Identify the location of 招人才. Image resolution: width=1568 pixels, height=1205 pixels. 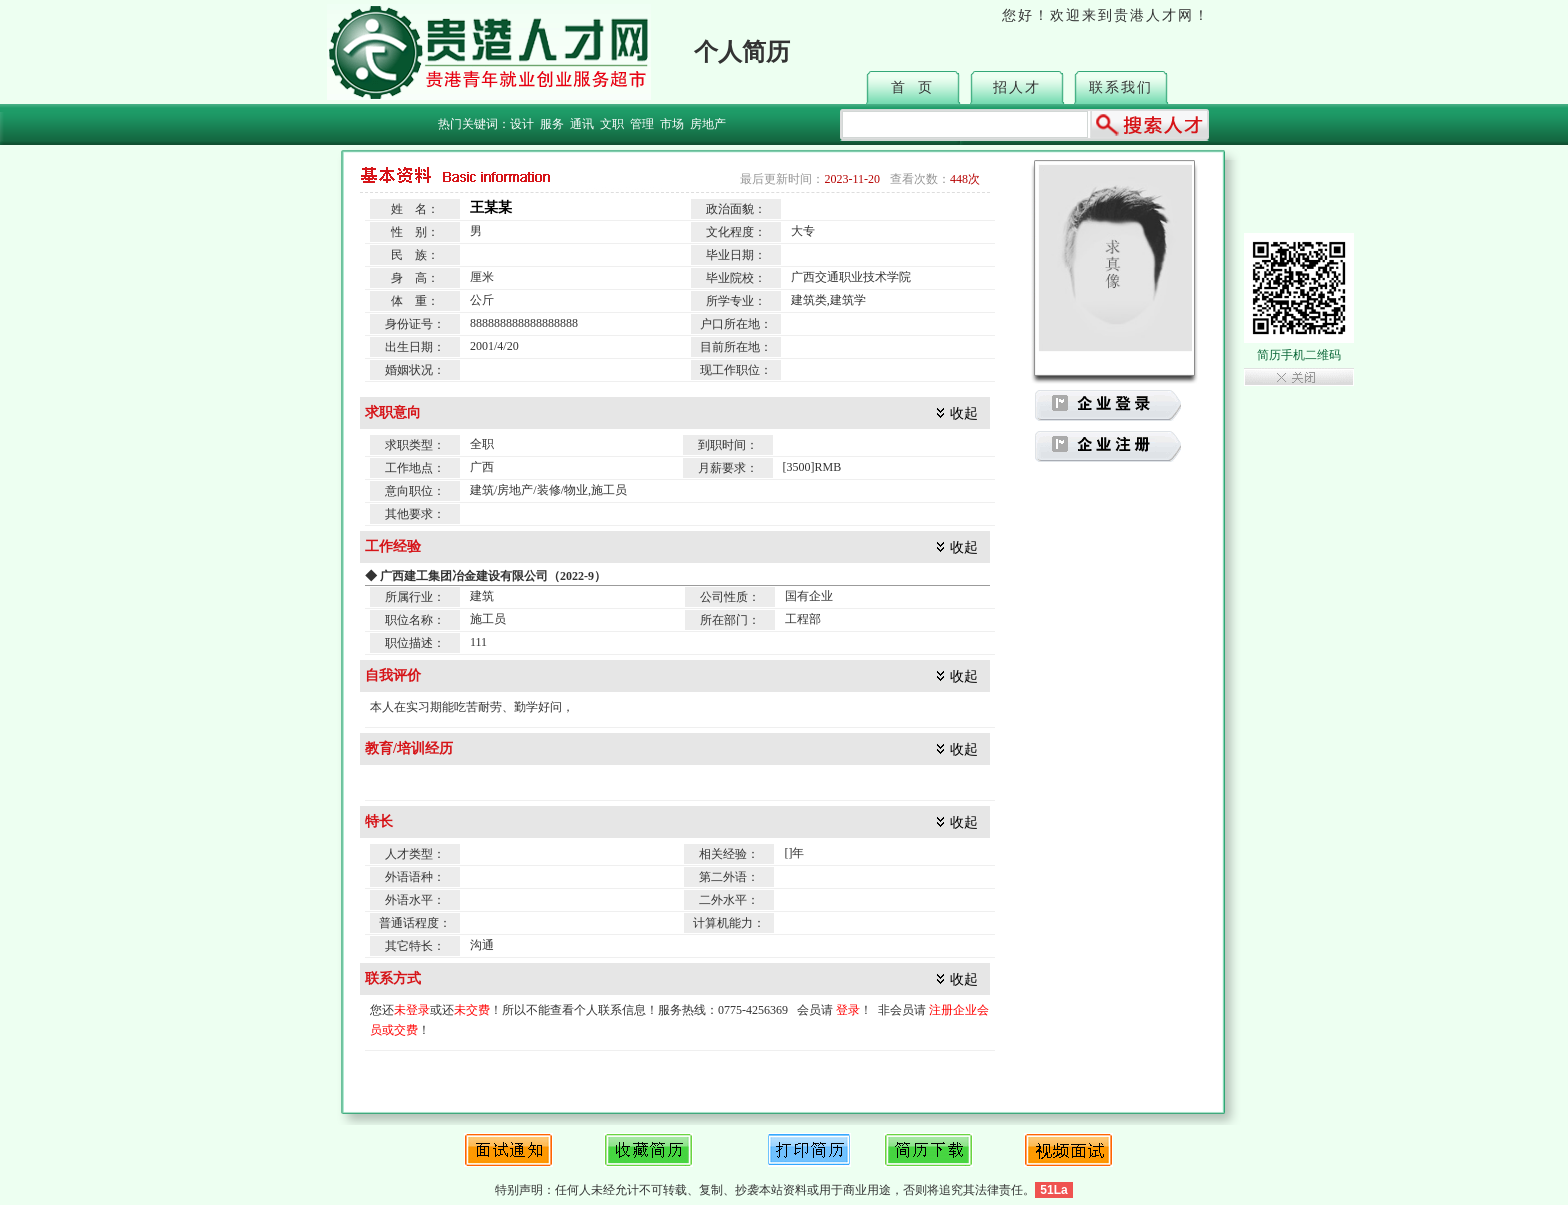
(1017, 87).